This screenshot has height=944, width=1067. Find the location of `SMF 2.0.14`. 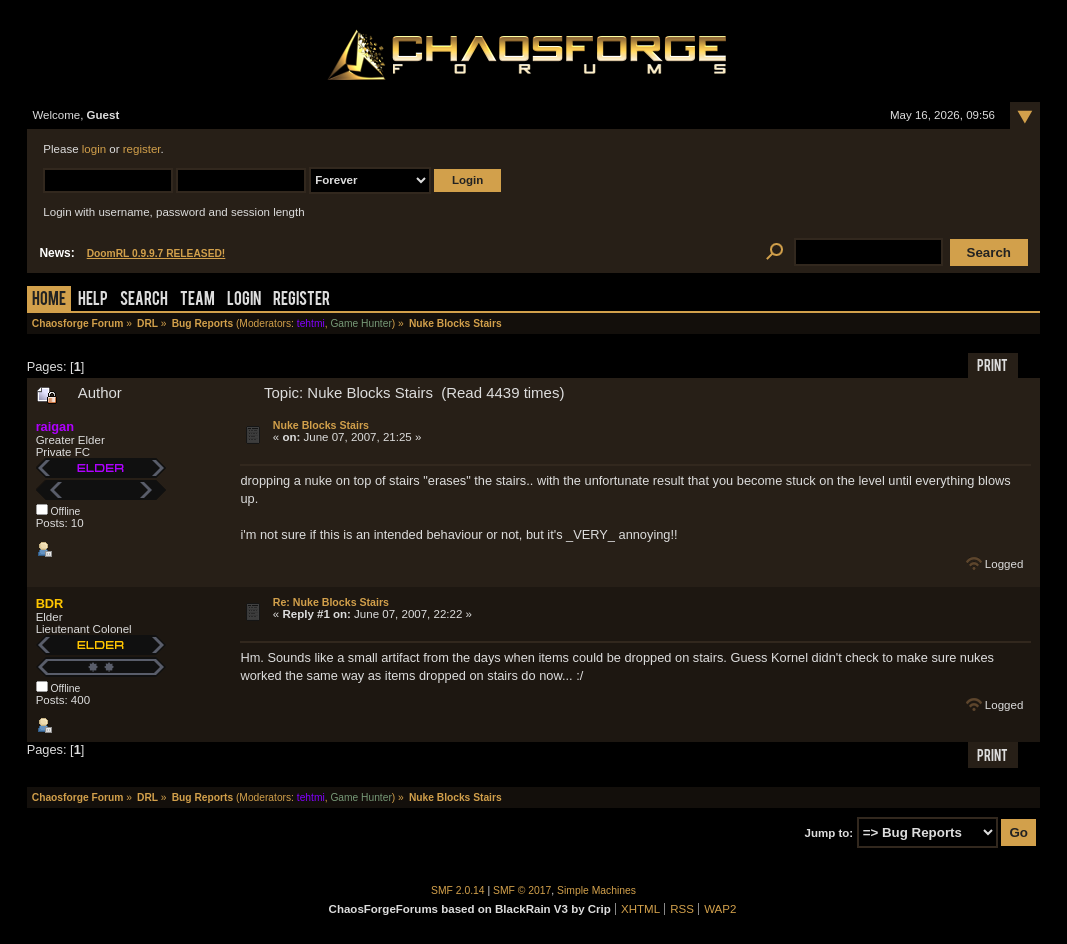

SMF 2.0.14 is located at coordinates (458, 890).